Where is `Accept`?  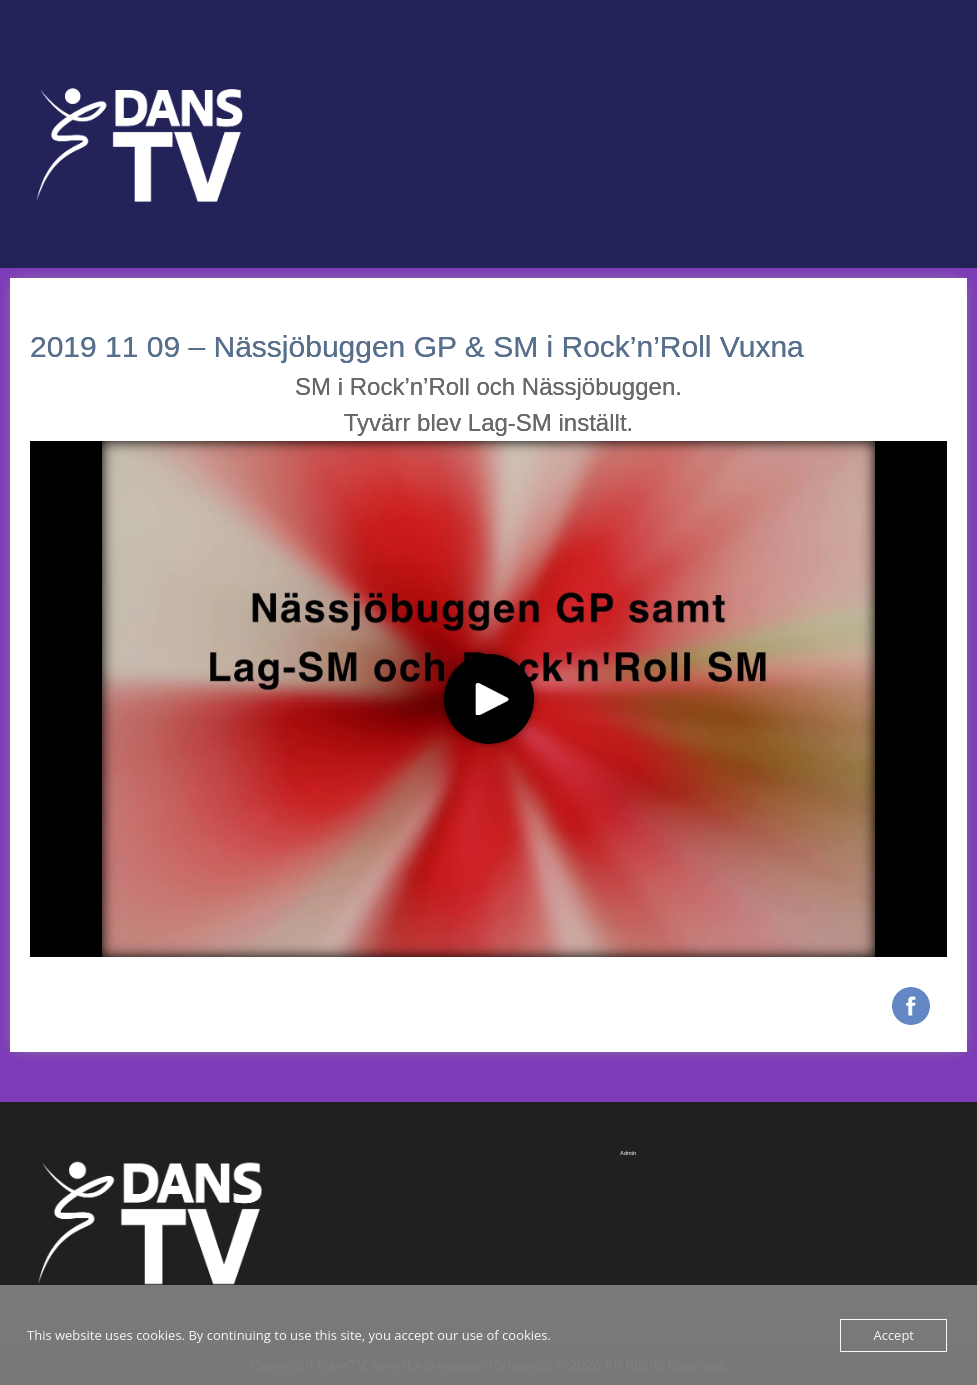
Accept is located at coordinates (893, 1335).